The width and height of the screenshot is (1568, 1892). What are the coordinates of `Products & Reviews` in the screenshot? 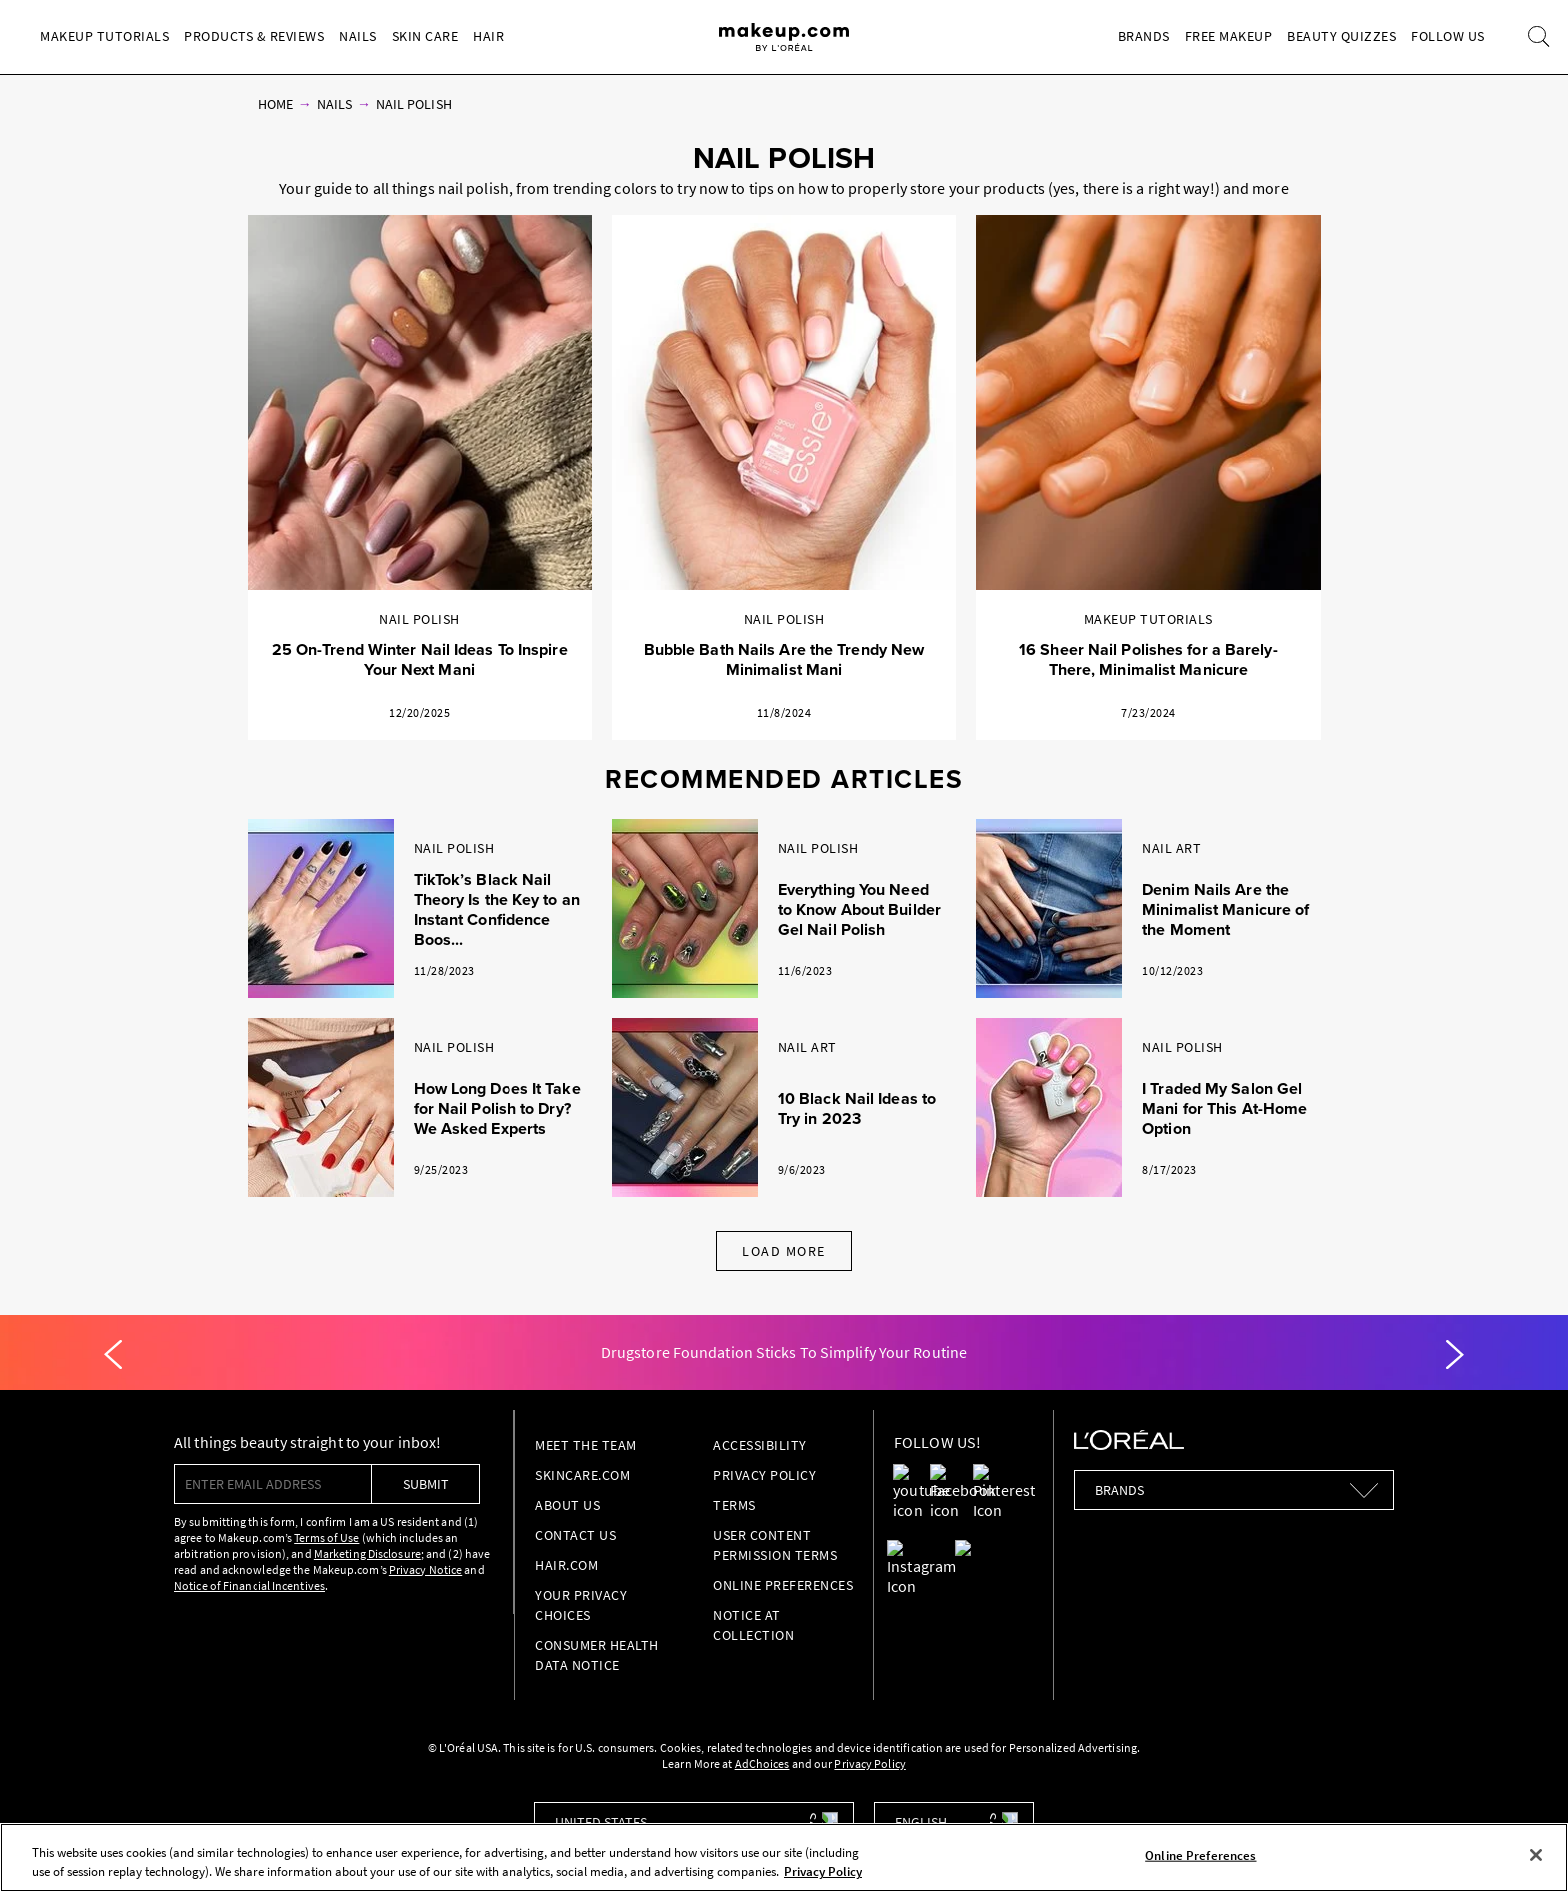 It's located at (254, 36).